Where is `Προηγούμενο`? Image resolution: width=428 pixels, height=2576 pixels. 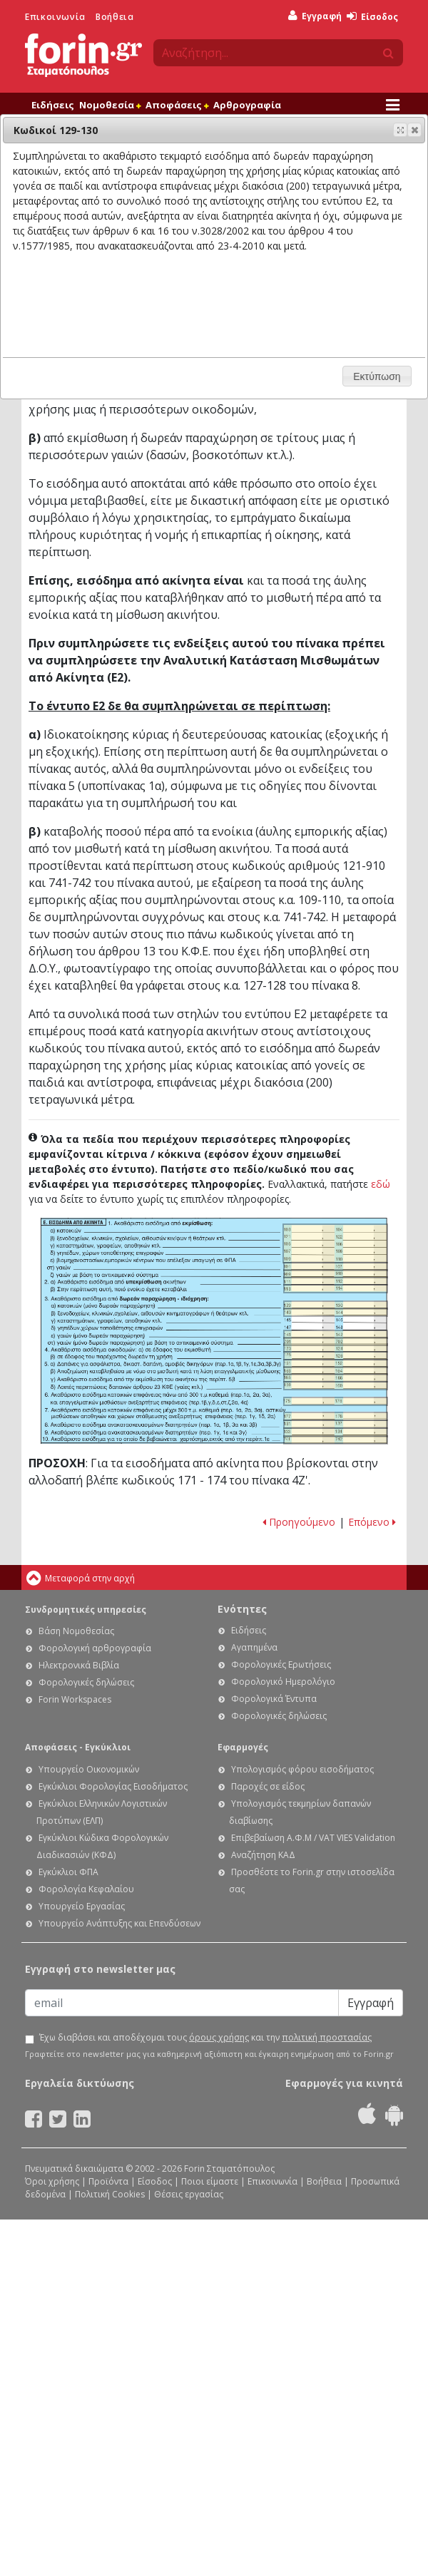 Προηγούμενο is located at coordinates (299, 1522).